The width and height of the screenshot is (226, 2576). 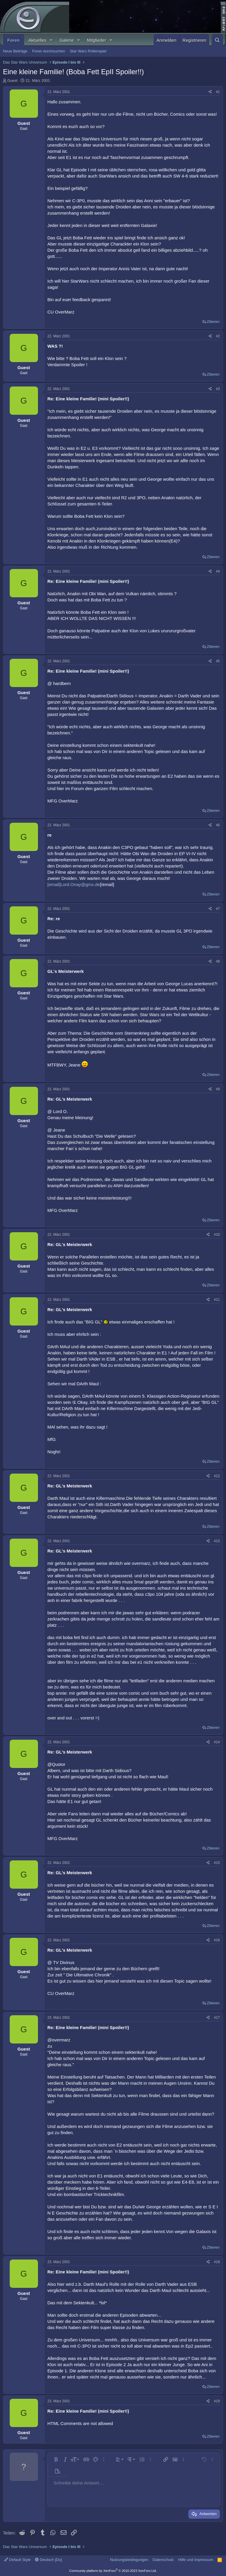 I want to click on Galerie, so click(x=66, y=40).